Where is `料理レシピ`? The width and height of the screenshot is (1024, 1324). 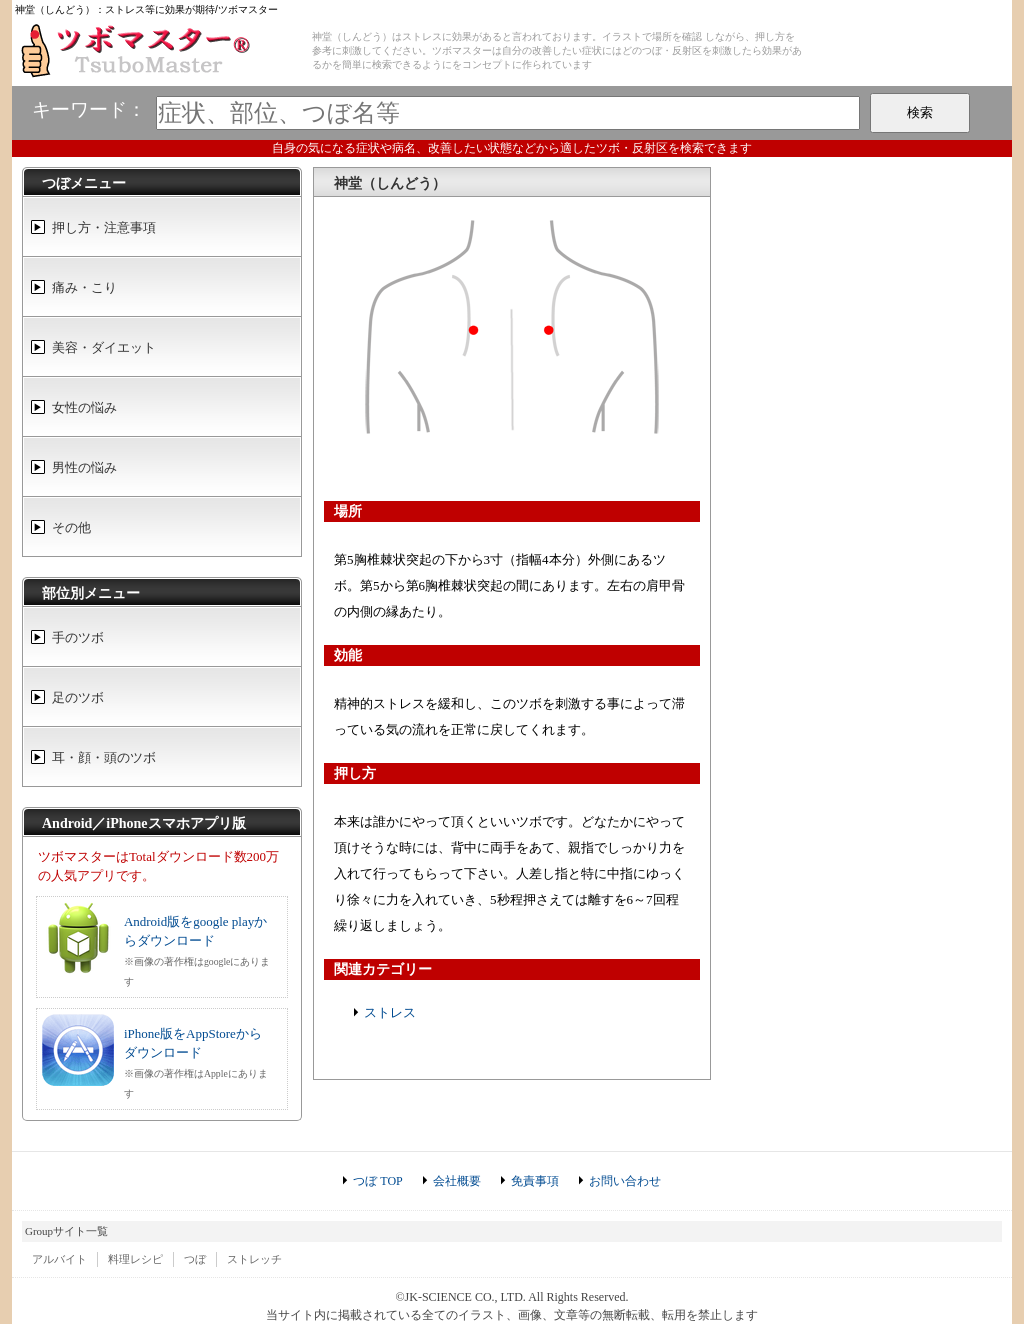
料理レシピ is located at coordinates (135, 1259).